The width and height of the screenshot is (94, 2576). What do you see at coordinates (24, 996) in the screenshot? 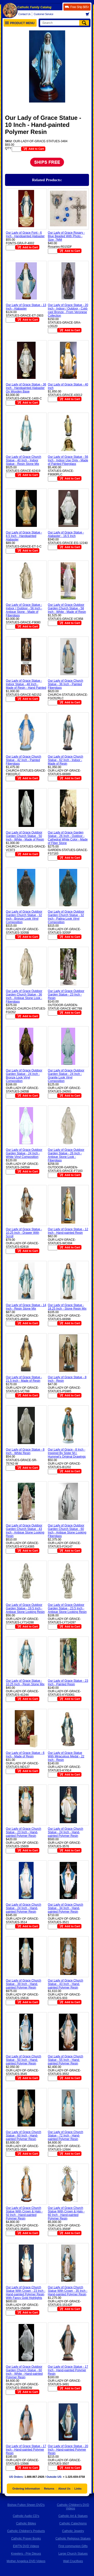
I see `Our Lady of Grace Outdoor Garden Church Statue - 36 Inch - Antique Stone Look - Fiberglass` at bounding box center [24, 996].